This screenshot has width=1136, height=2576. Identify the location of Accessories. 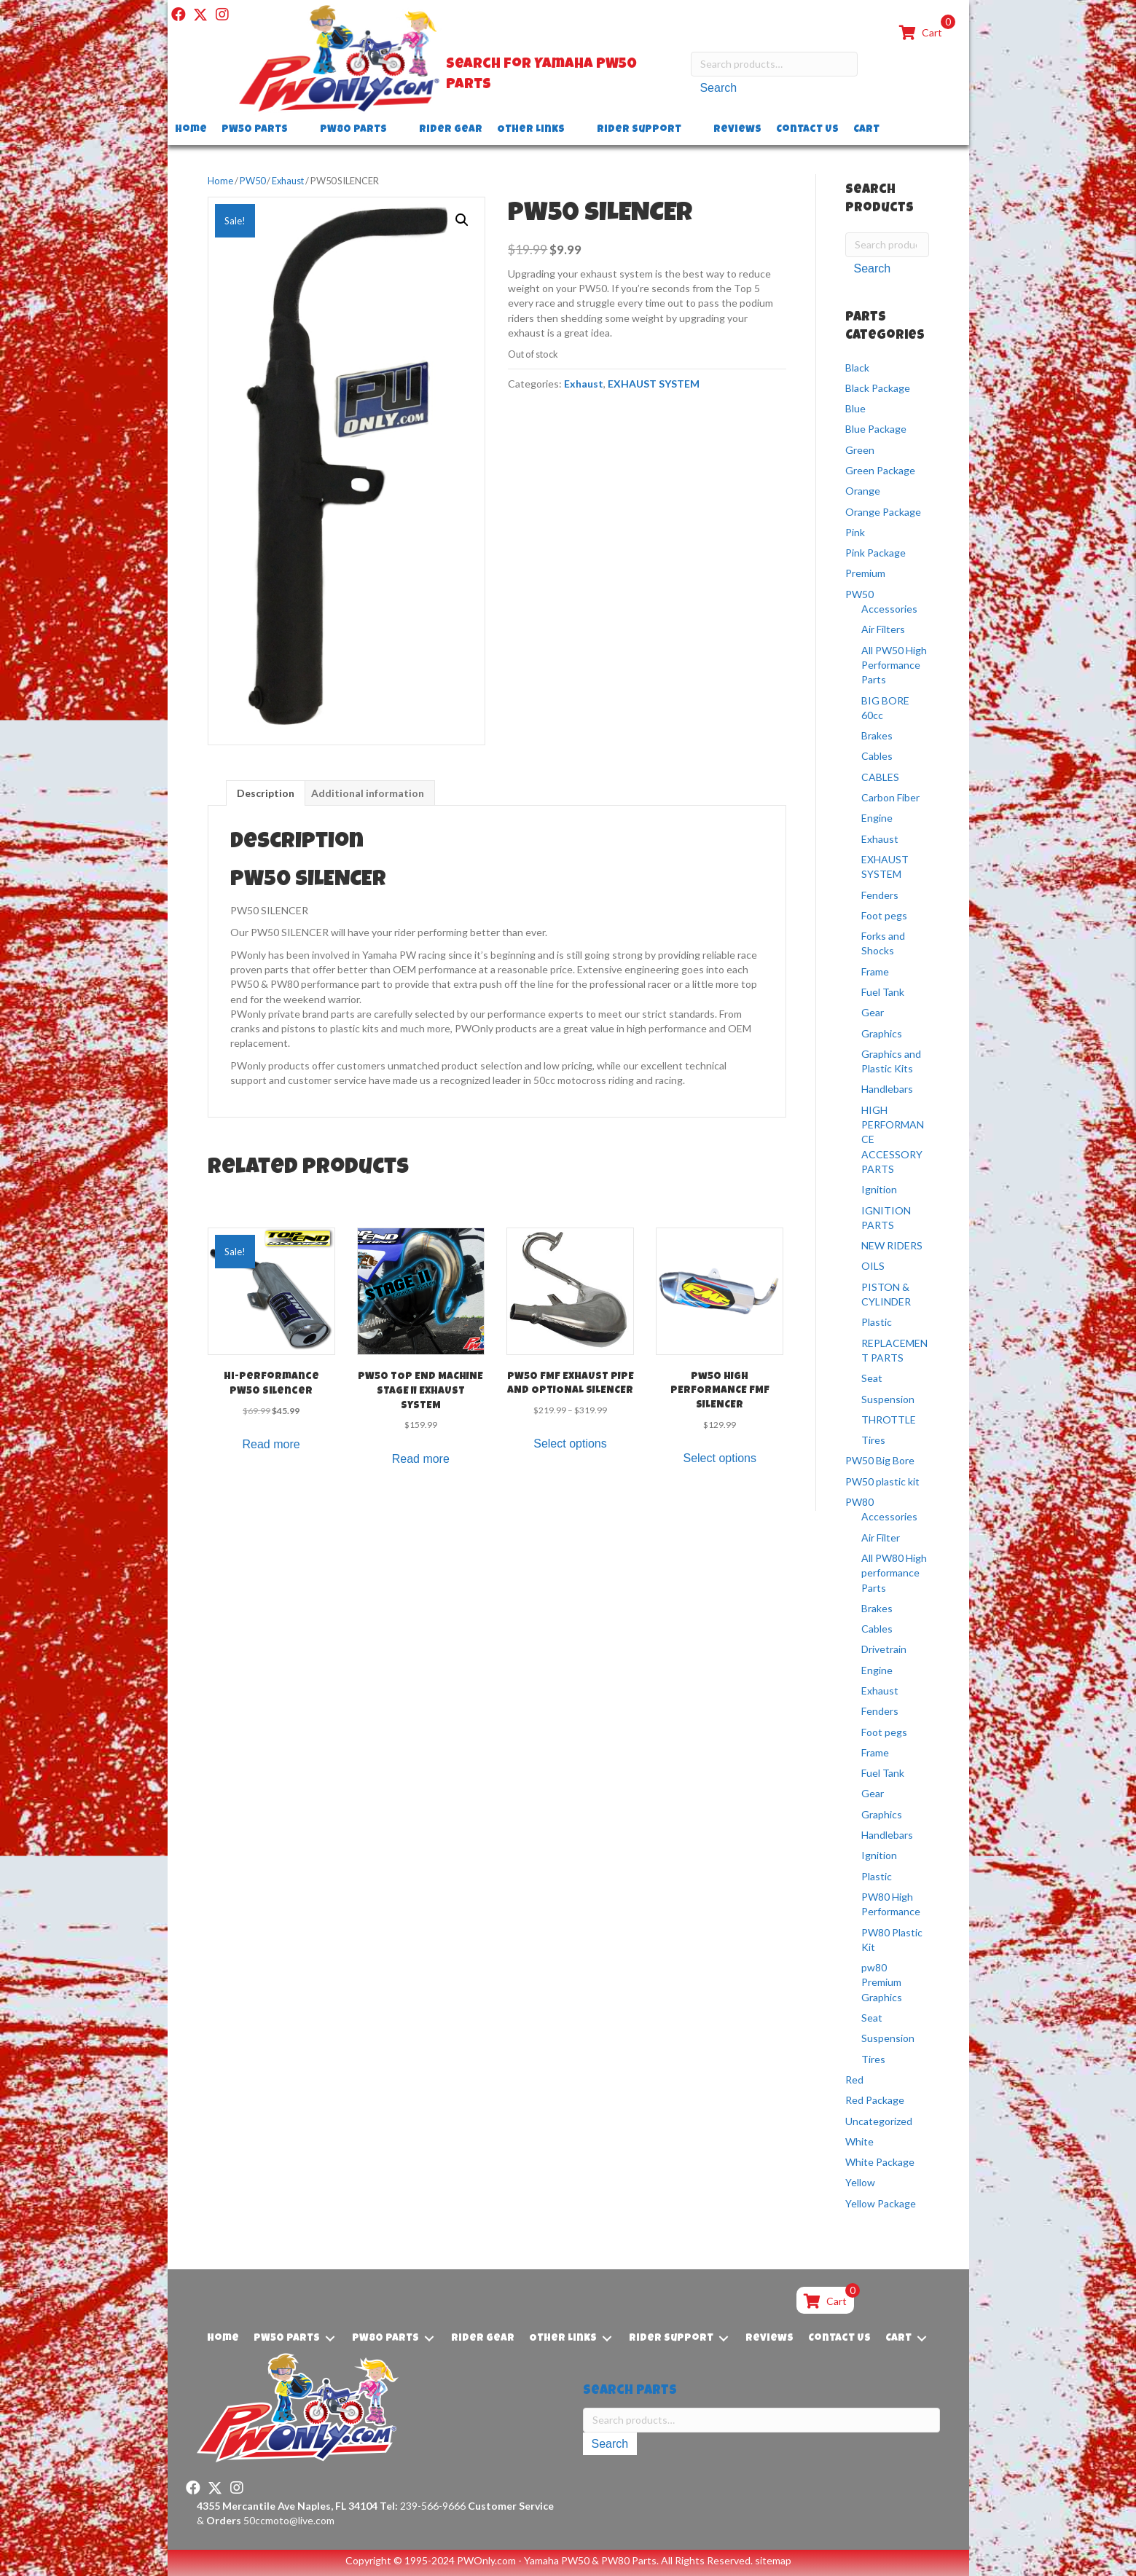
(889, 608).